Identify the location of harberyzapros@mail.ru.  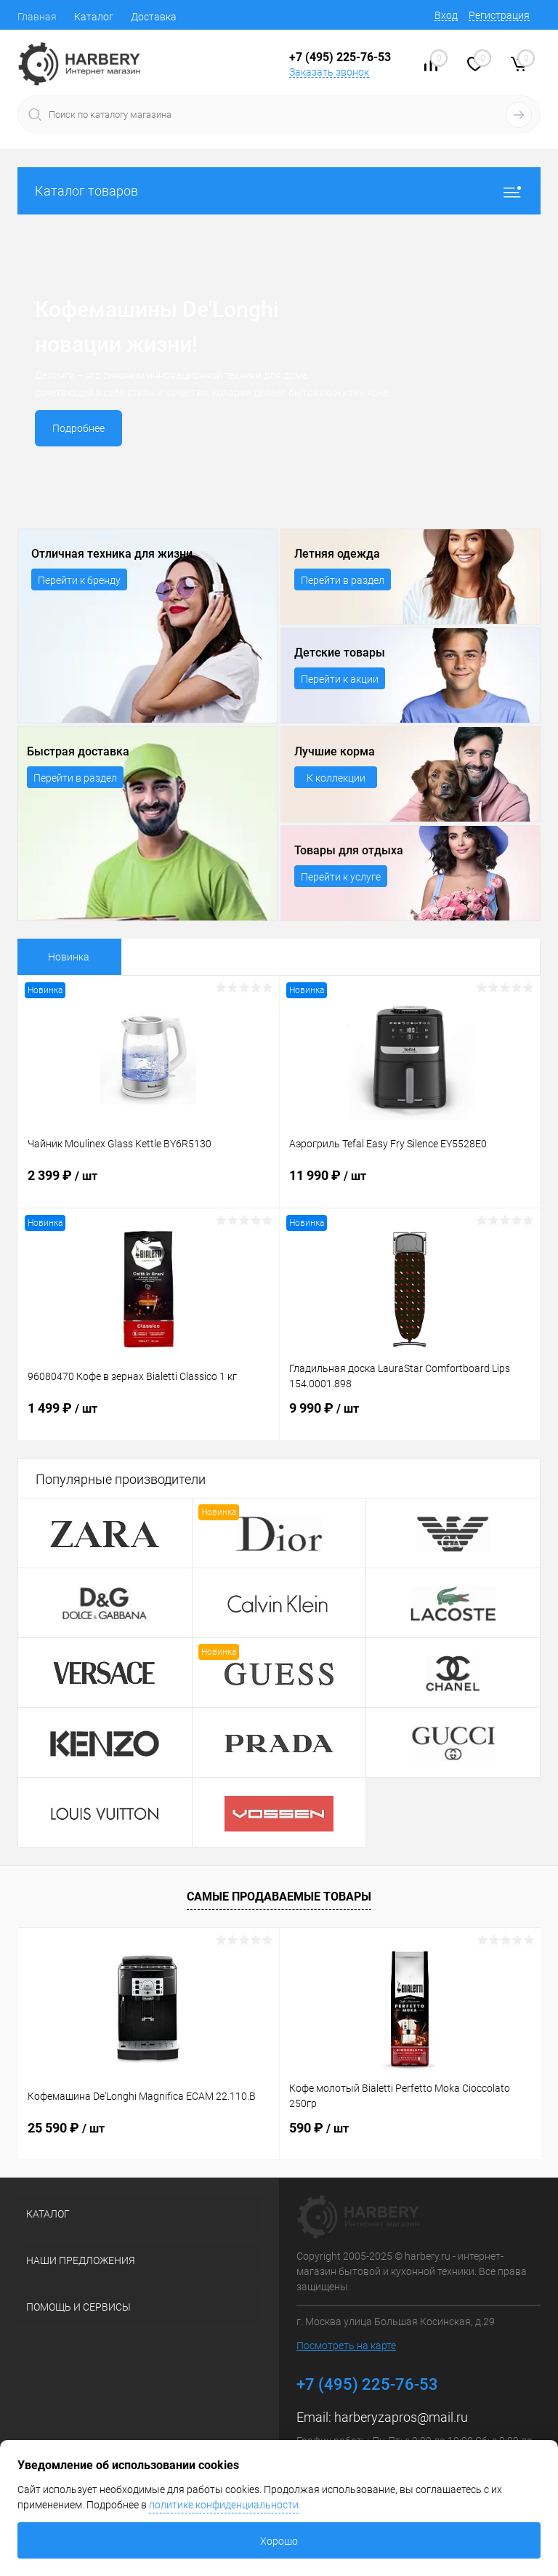
(401, 2417).